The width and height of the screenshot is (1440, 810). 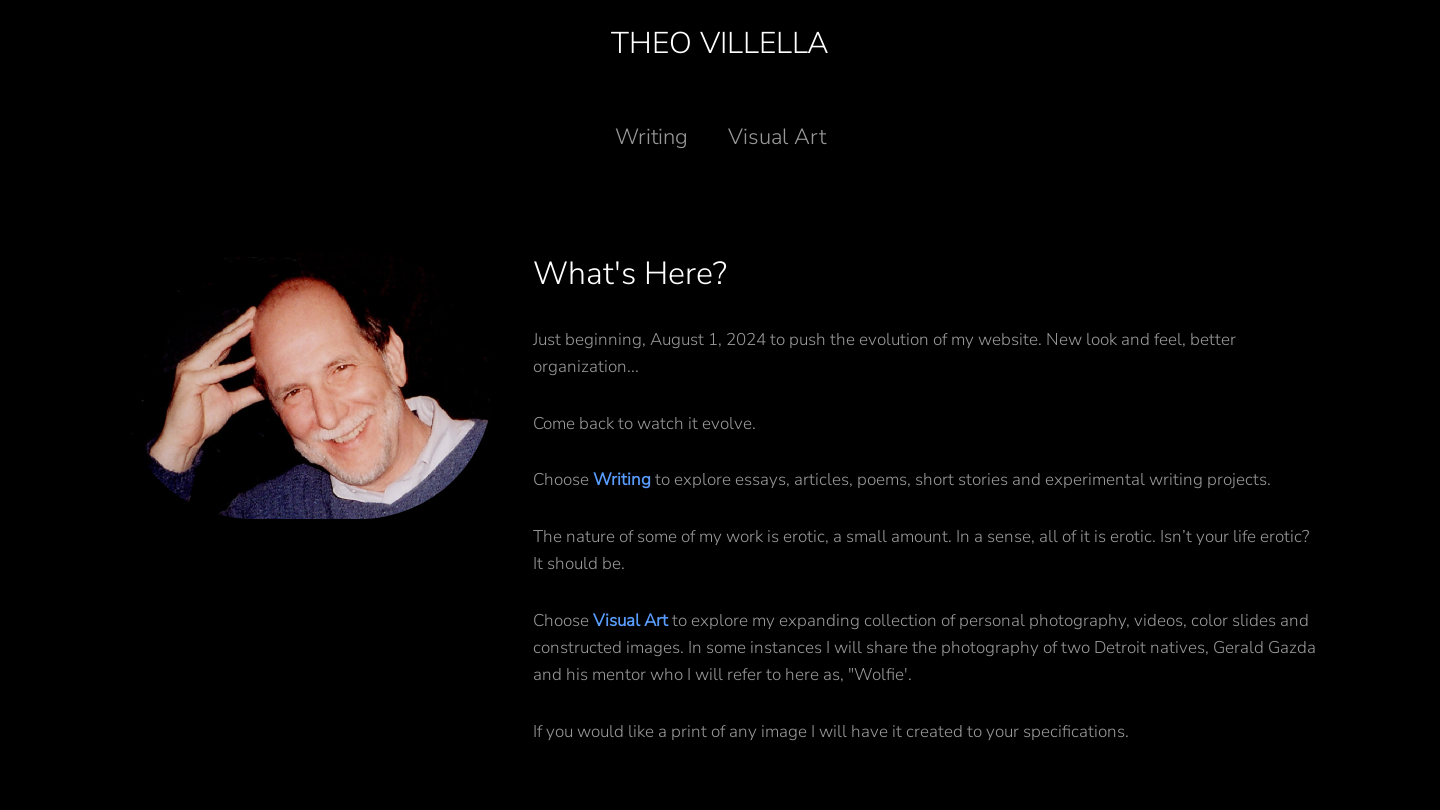 What do you see at coordinates (777, 137) in the screenshot?
I see `Visual Art` at bounding box center [777, 137].